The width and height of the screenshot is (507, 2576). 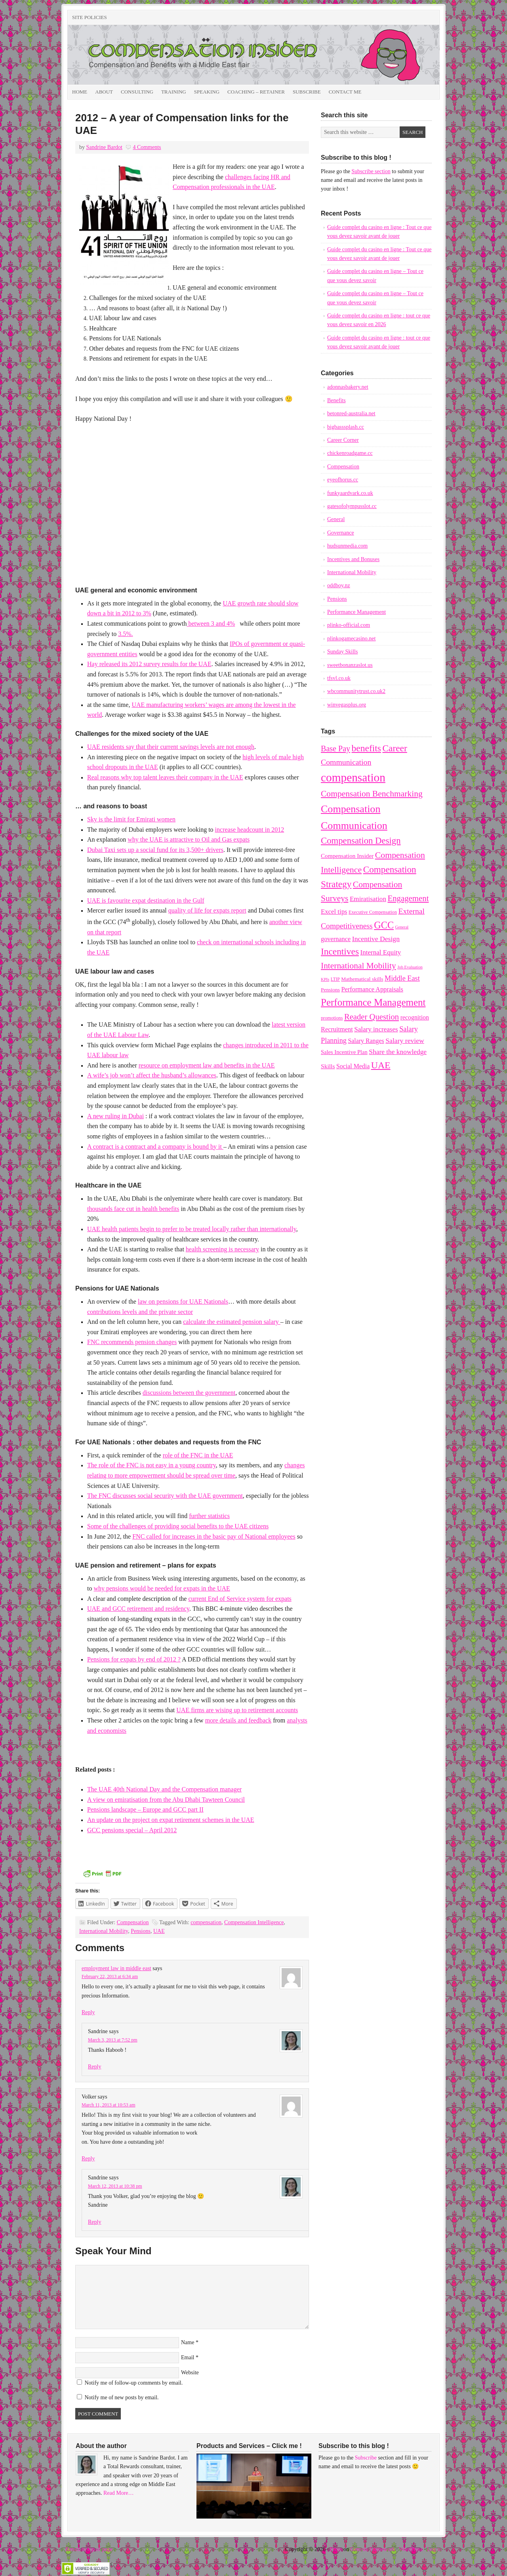 I want to click on GCC pensions special – April 2012, so click(x=132, y=1830).